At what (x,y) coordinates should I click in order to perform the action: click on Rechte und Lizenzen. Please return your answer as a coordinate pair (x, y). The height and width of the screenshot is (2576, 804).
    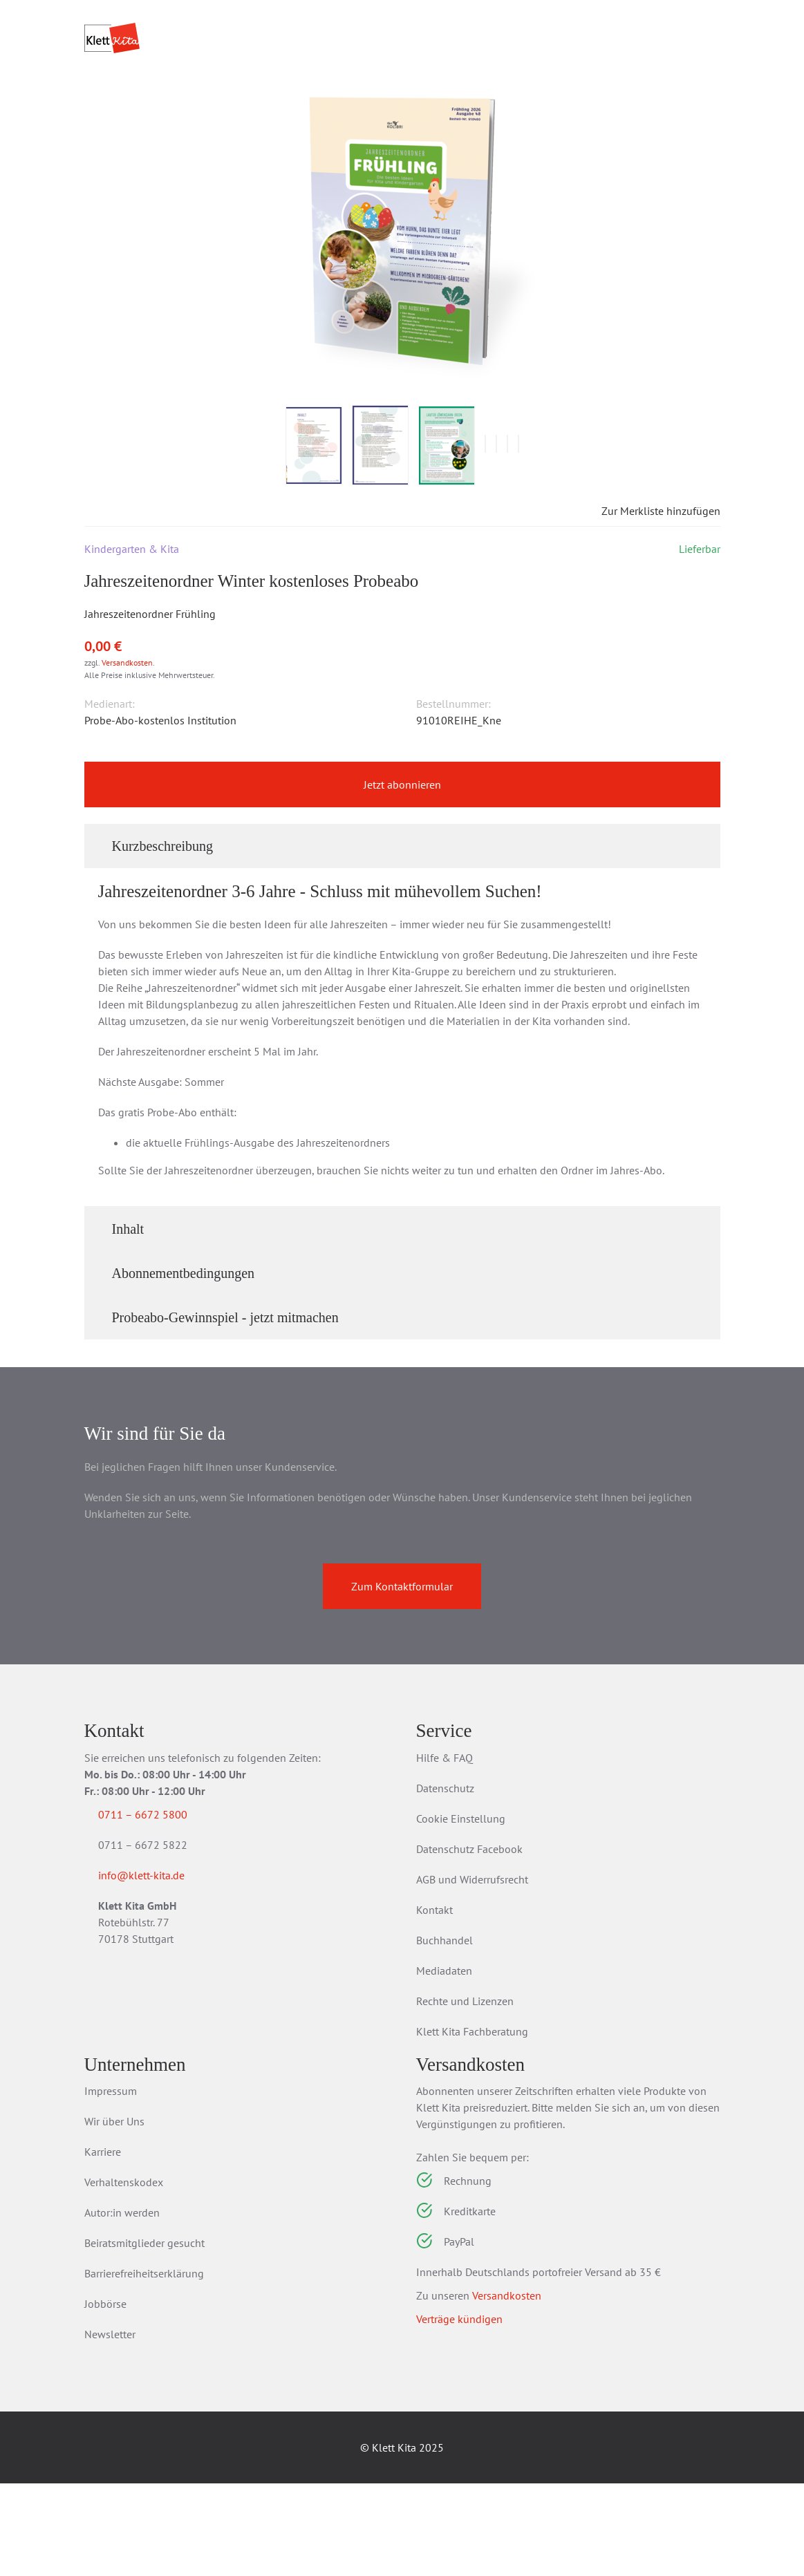
    Looking at the image, I should click on (465, 2093).